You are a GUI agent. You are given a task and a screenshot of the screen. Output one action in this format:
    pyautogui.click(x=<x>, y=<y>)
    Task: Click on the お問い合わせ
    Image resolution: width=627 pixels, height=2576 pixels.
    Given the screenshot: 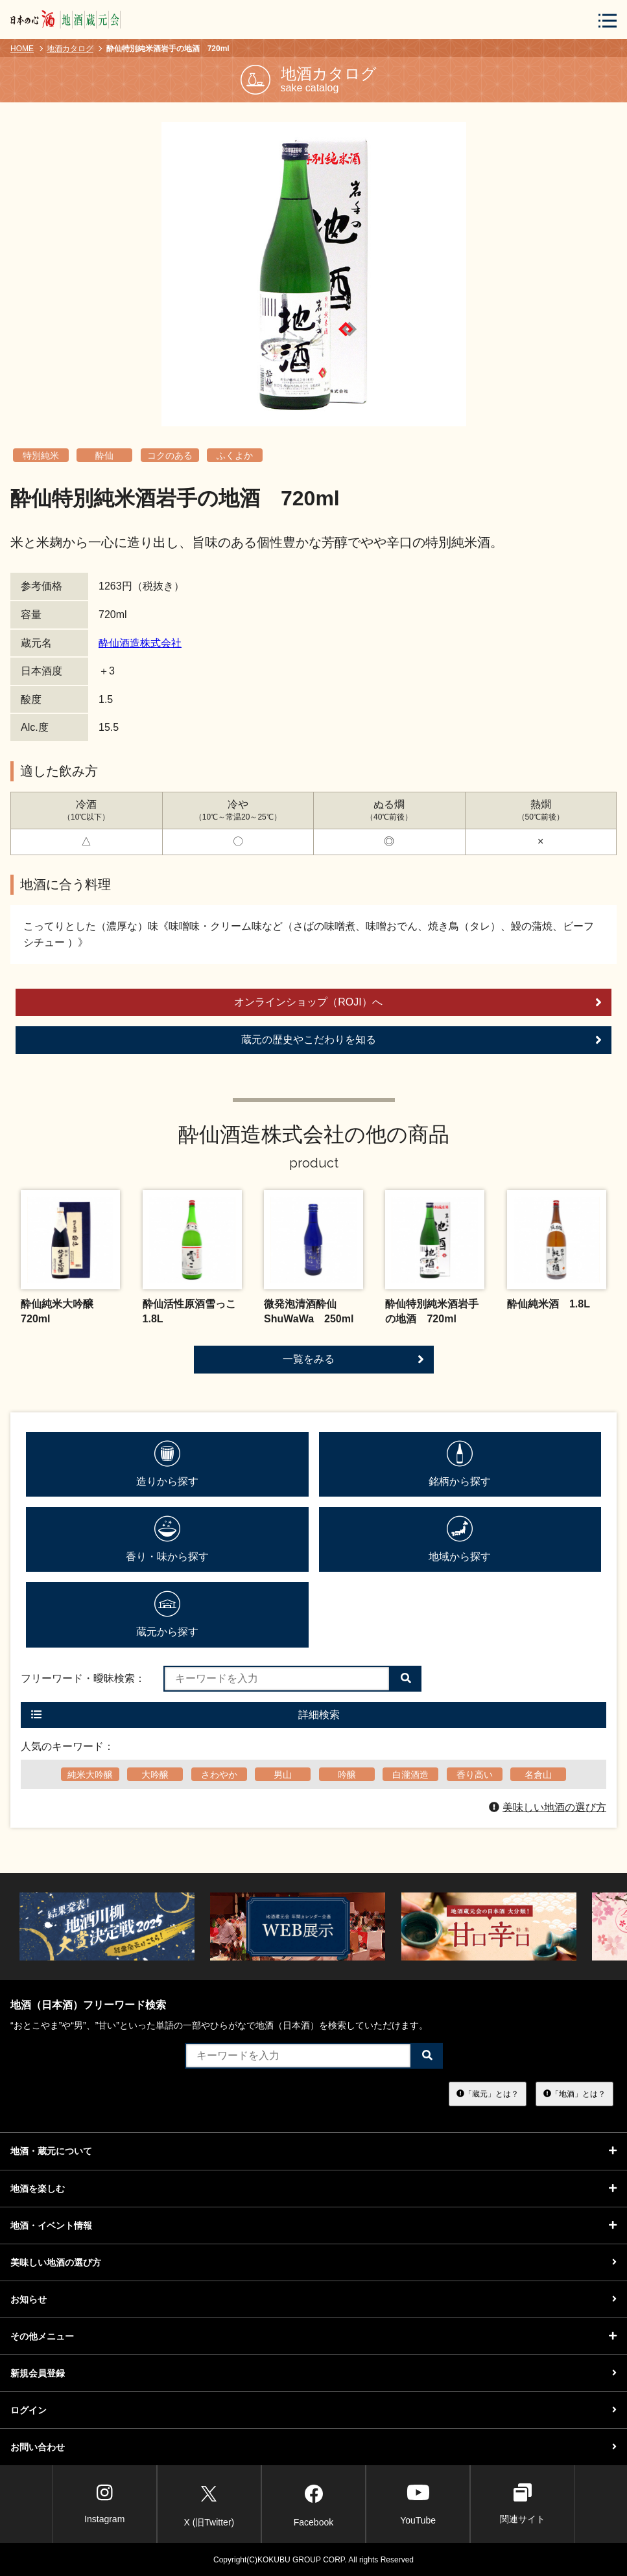 What is the action you would take?
    pyautogui.click(x=313, y=2447)
    